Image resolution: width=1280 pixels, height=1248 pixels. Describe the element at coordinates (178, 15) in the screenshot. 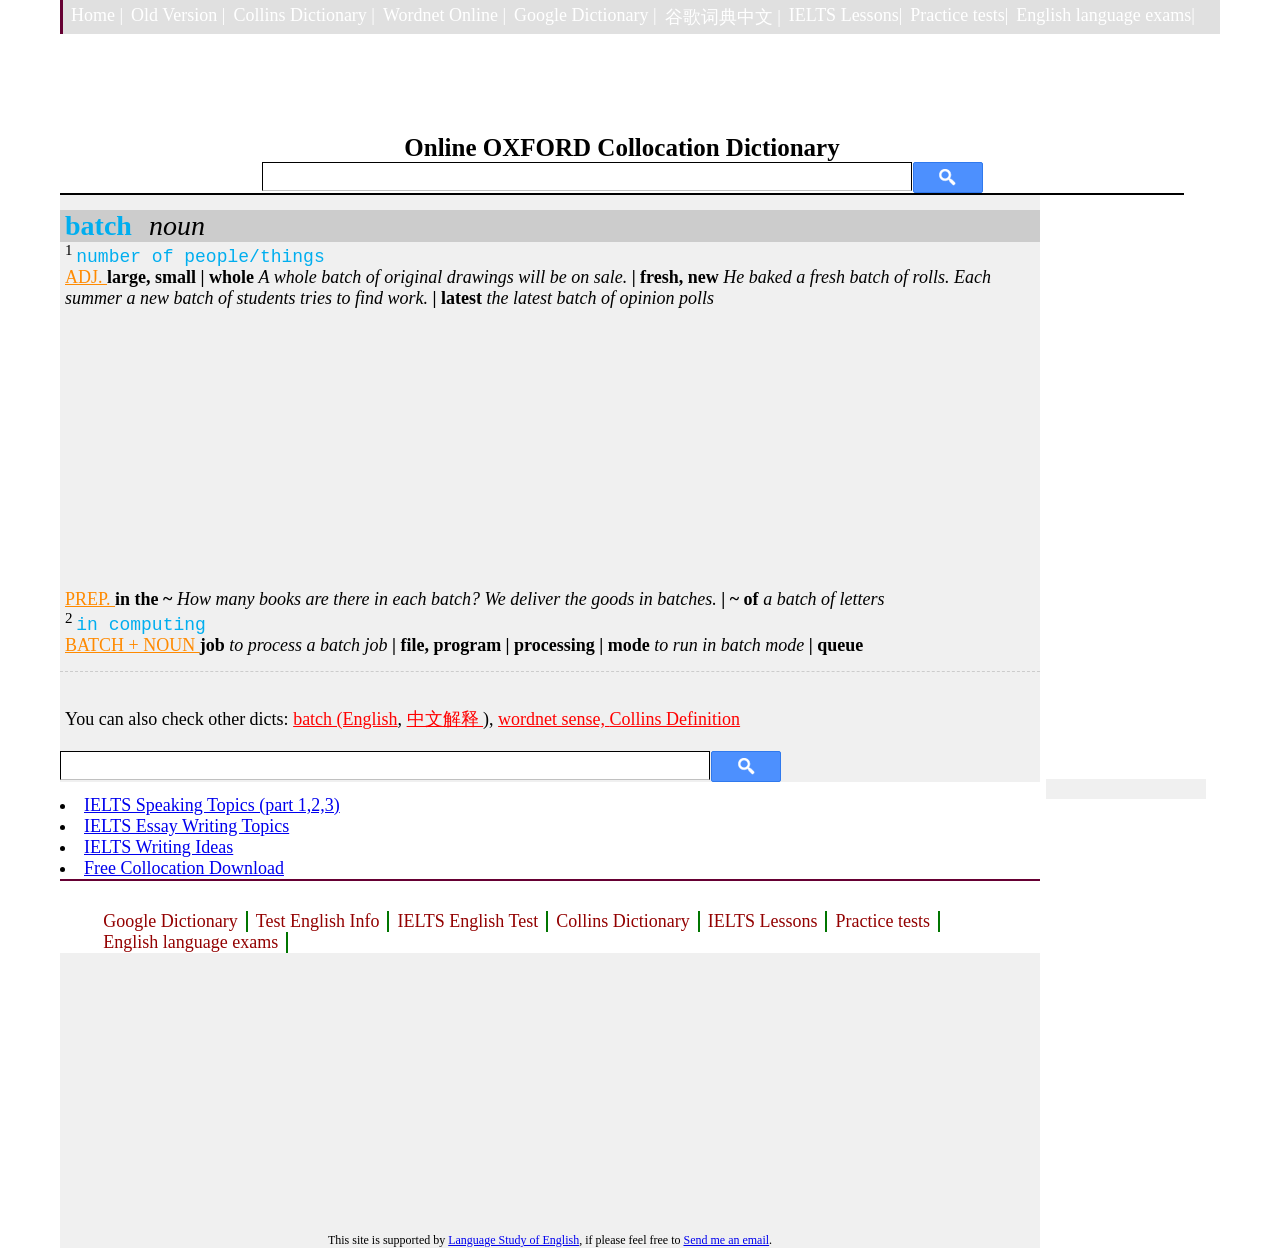

I see `Old Version |` at that location.